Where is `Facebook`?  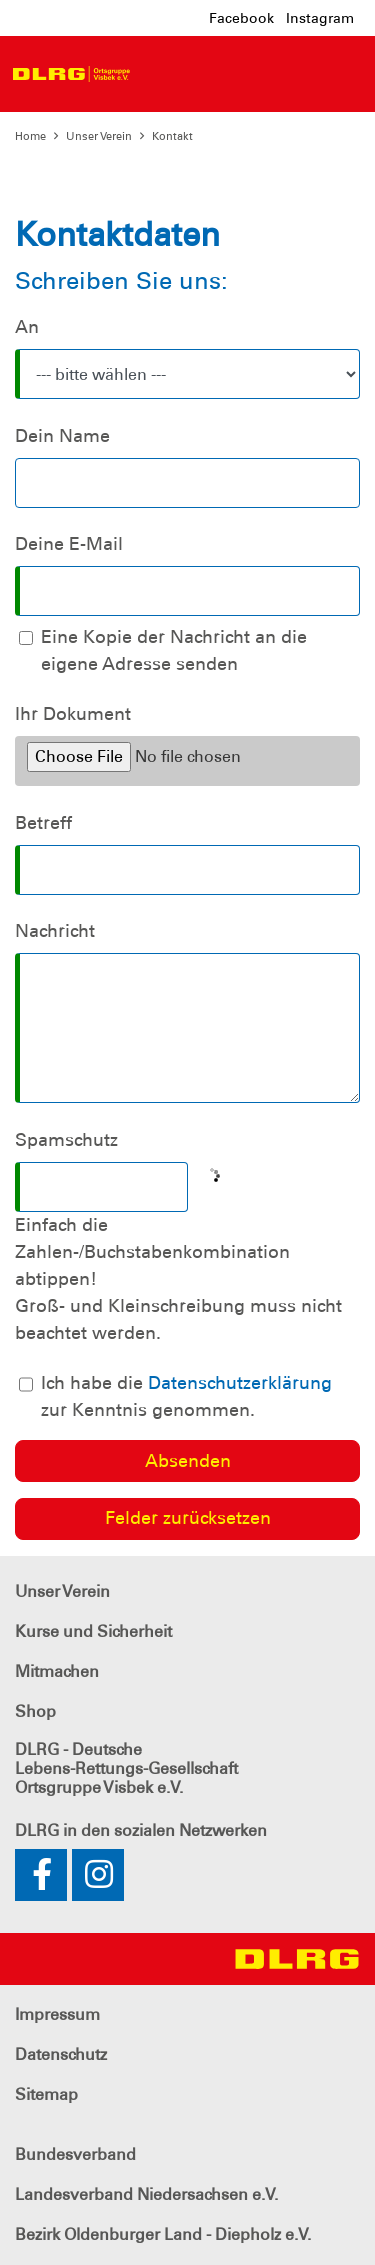
Facebook is located at coordinates (241, 18).